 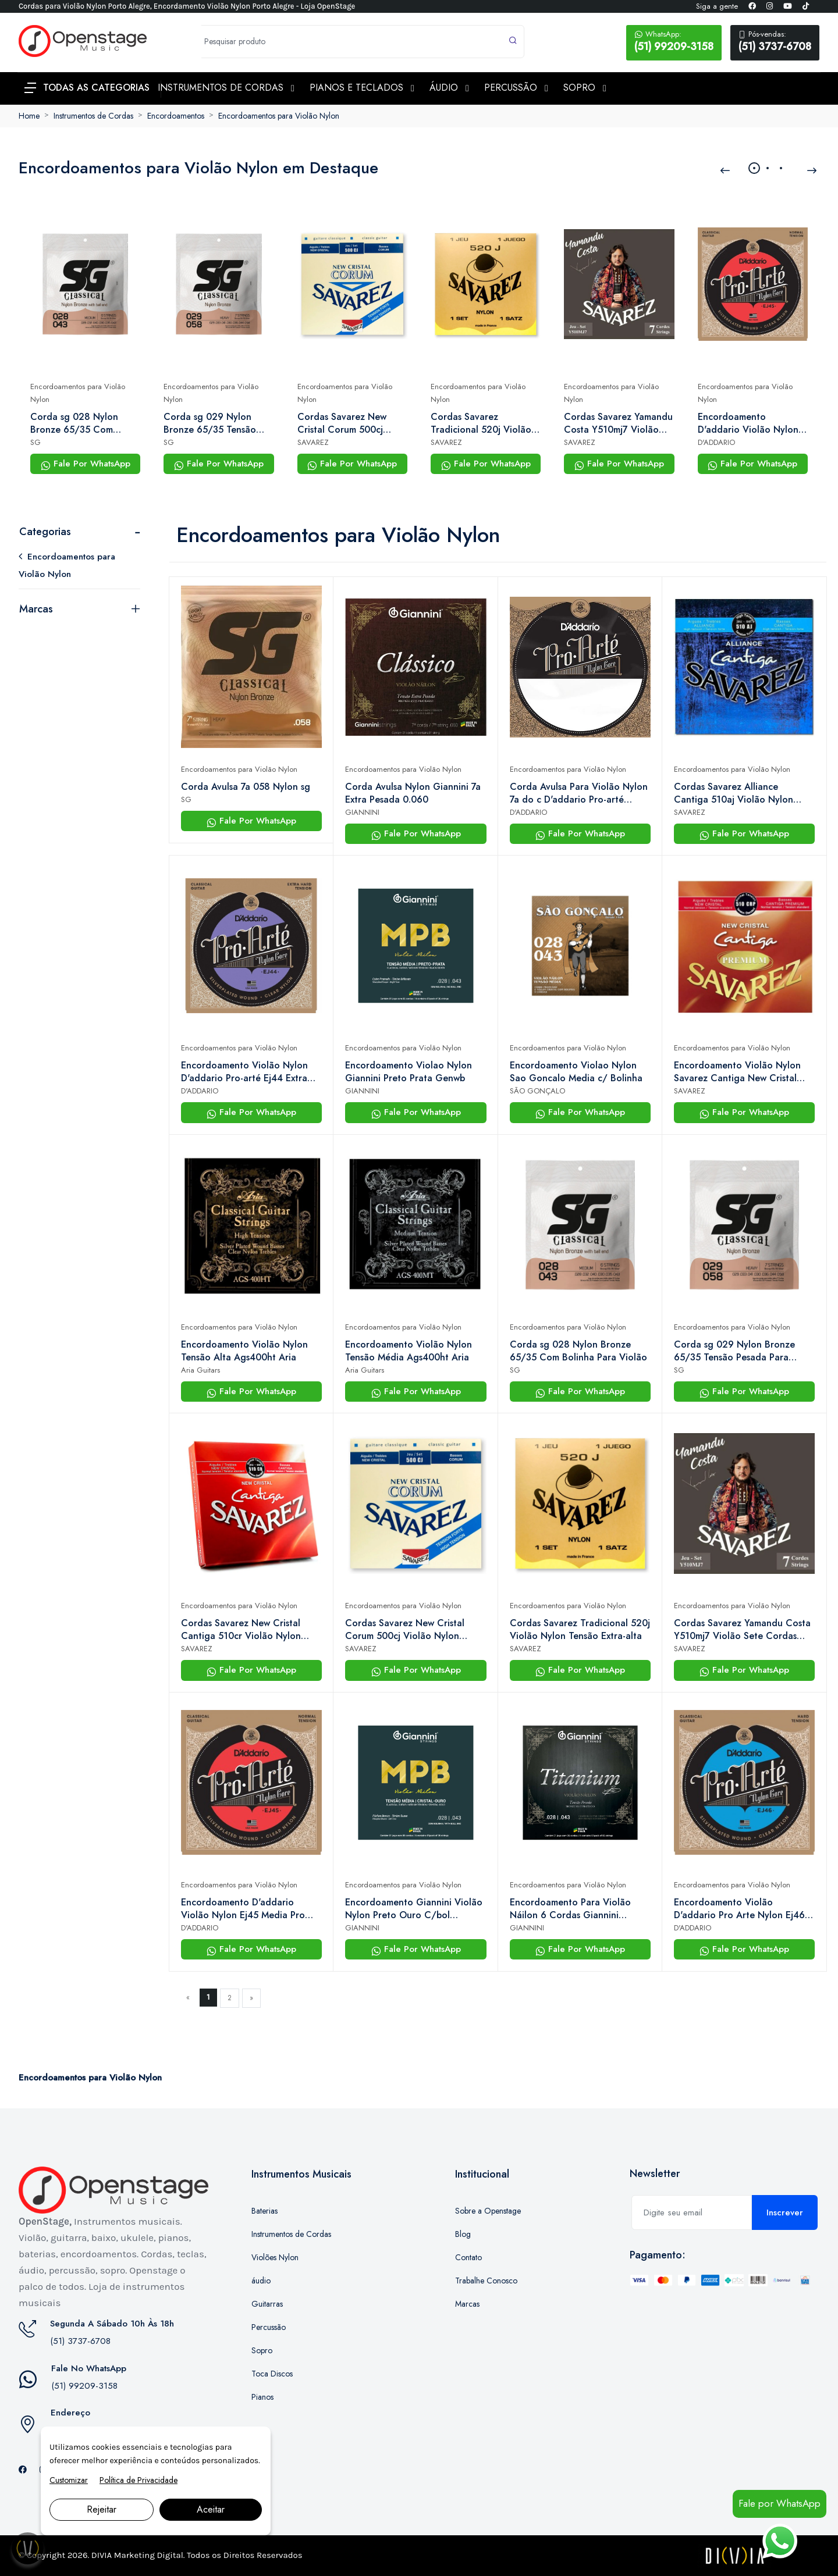 What do you see at coordinates (488, 2211) in the screenshot?
I see `Sobre a Openstage` at bounding box center [488, 2211].